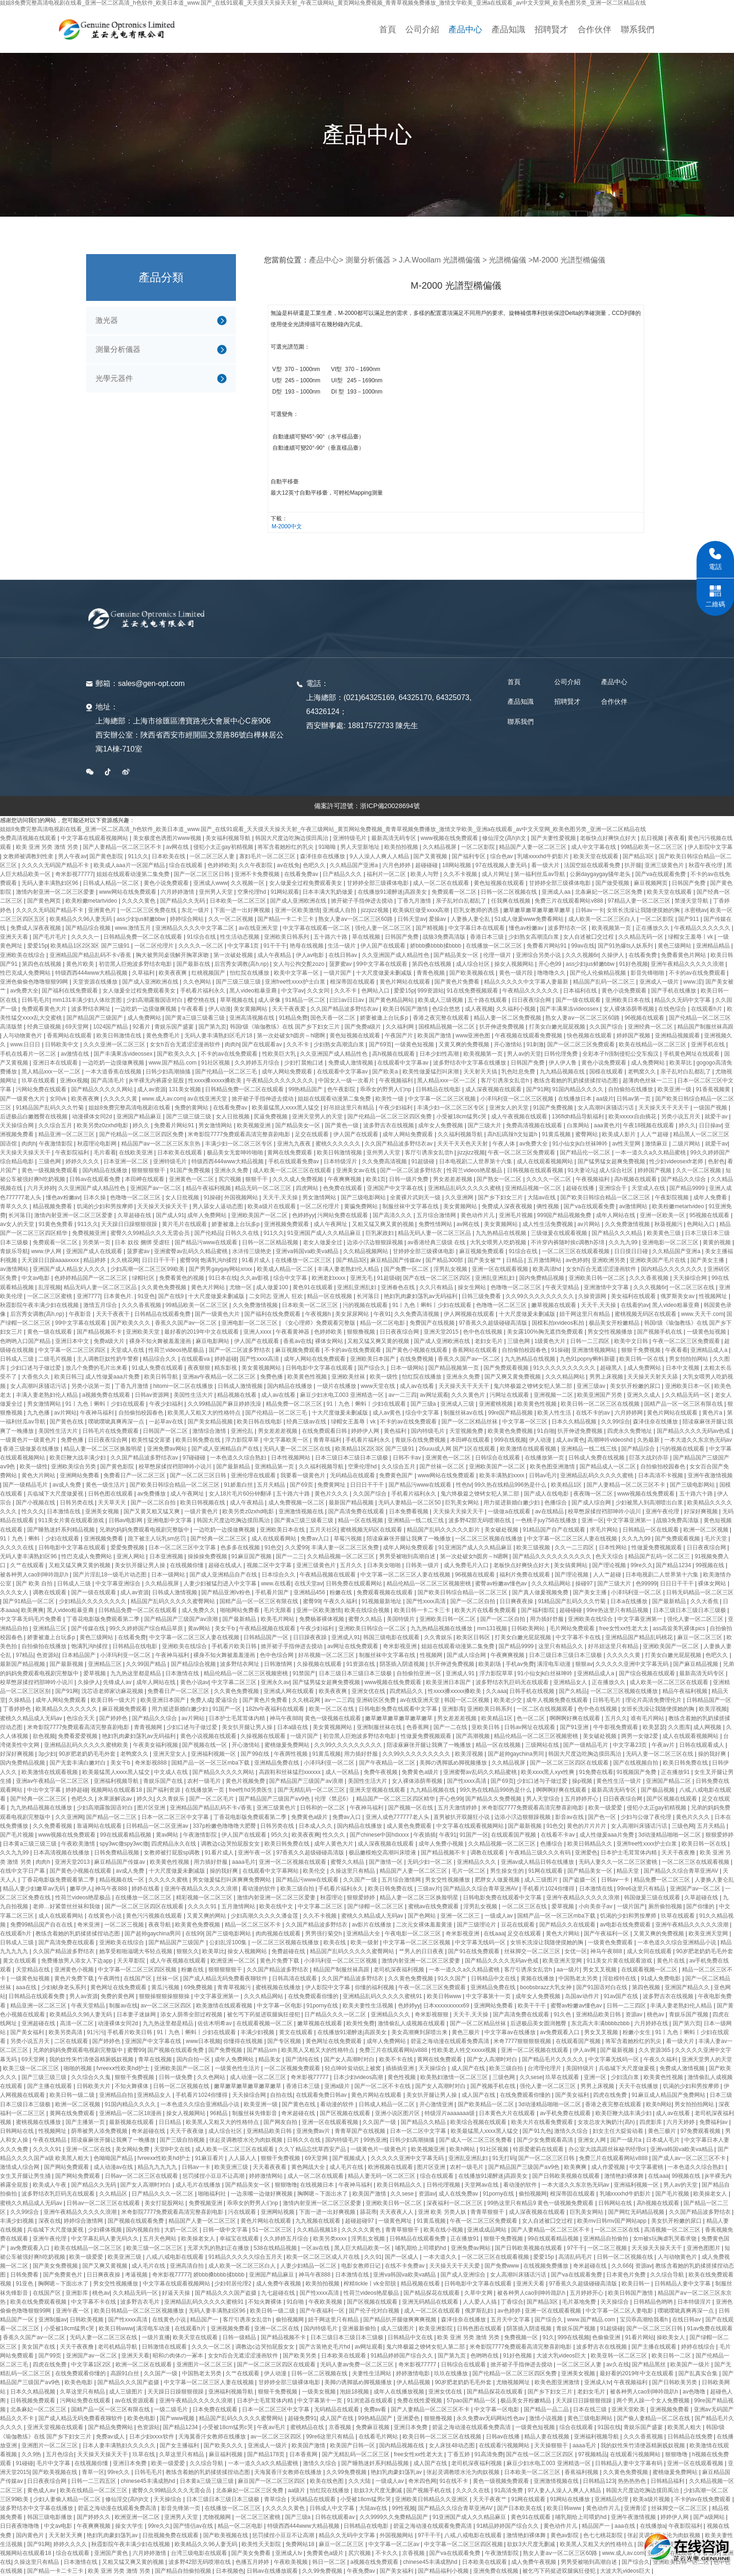 Image resolution: width=734 pixels, height=2576 pixels. Describe the element at coordinates (710, 2328) in the screenshot. I see `91av免费在线观看` at that location.